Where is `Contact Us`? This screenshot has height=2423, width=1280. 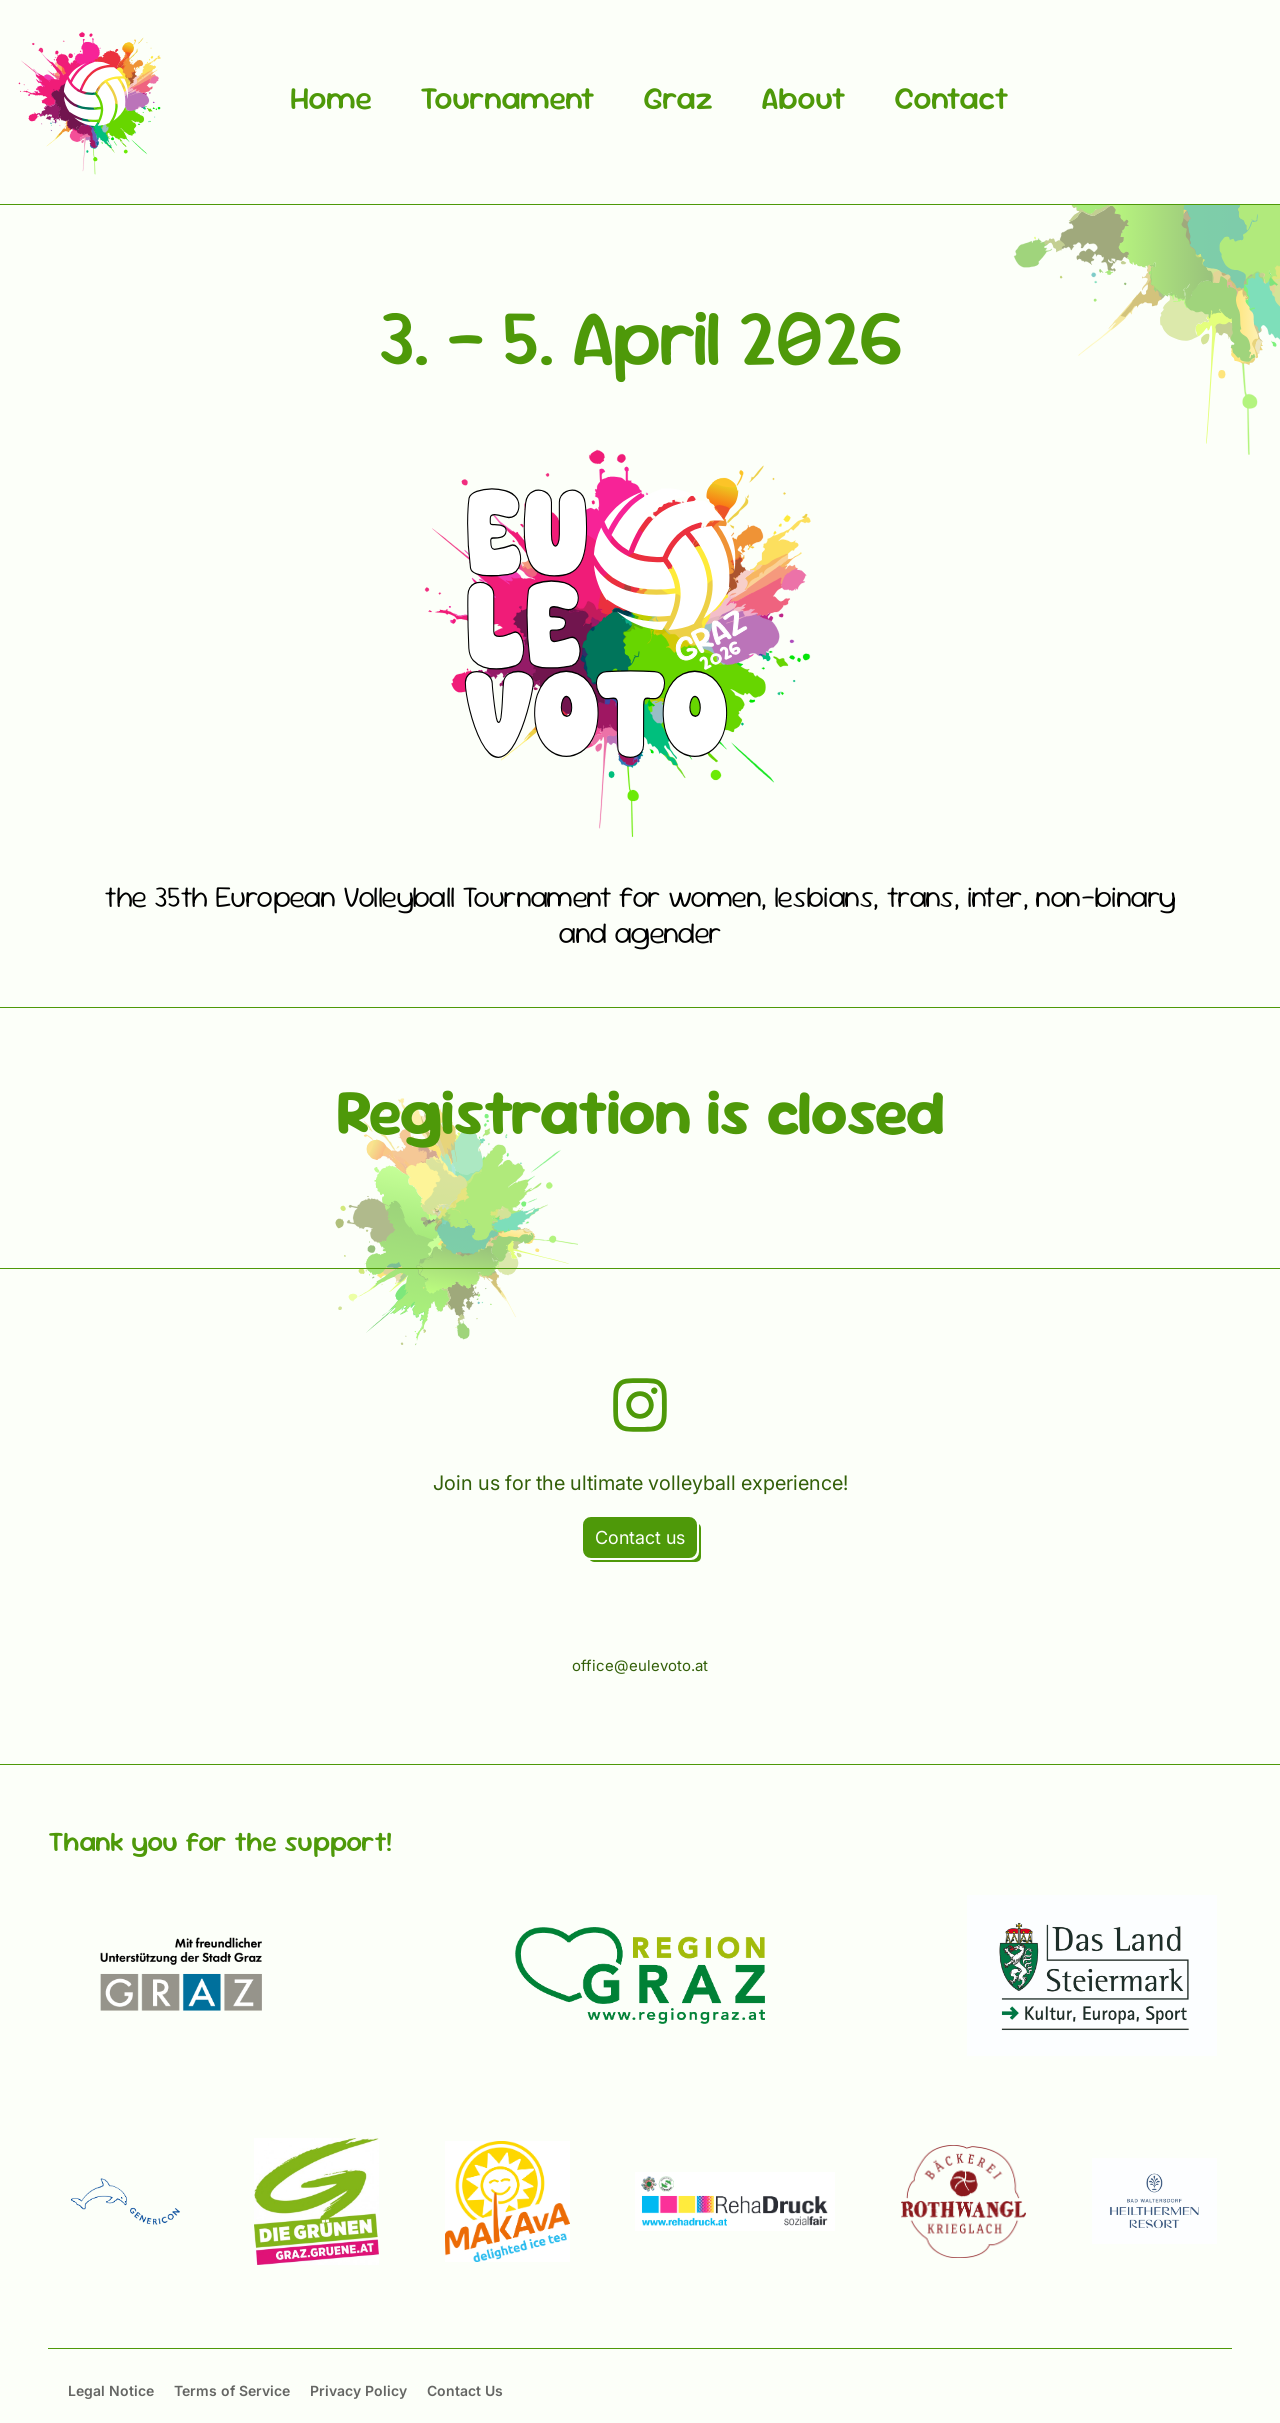
Contact Us is located at coordinates (465, 2390).